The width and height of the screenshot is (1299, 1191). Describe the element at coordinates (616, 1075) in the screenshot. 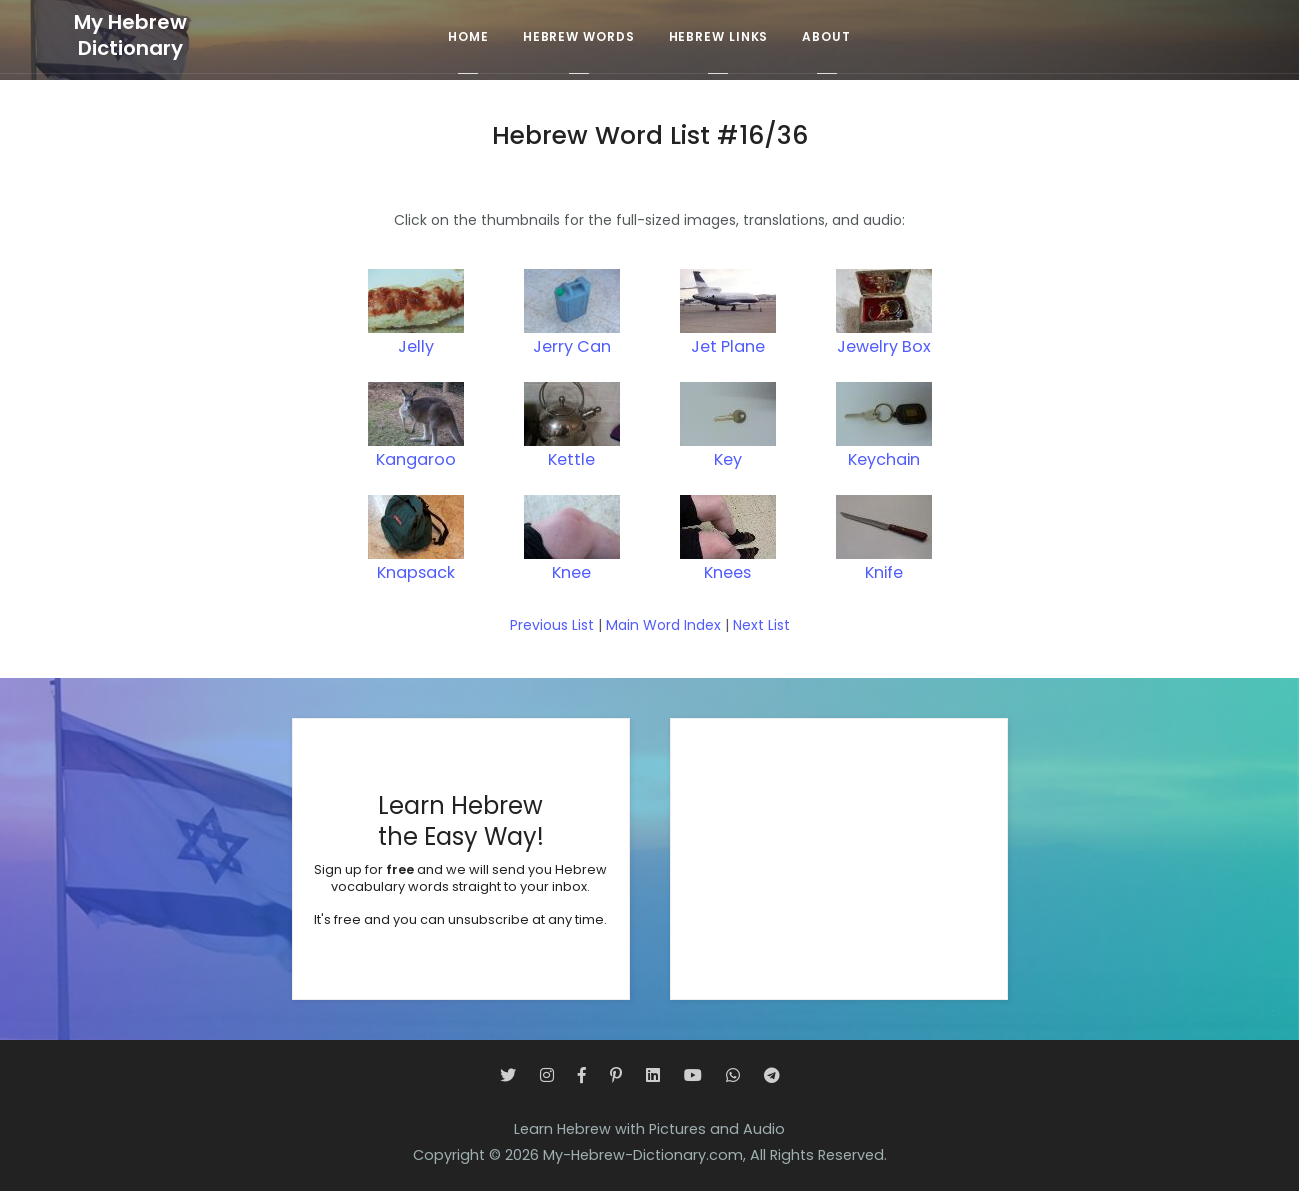

I see `[Pinterest]` at that location.